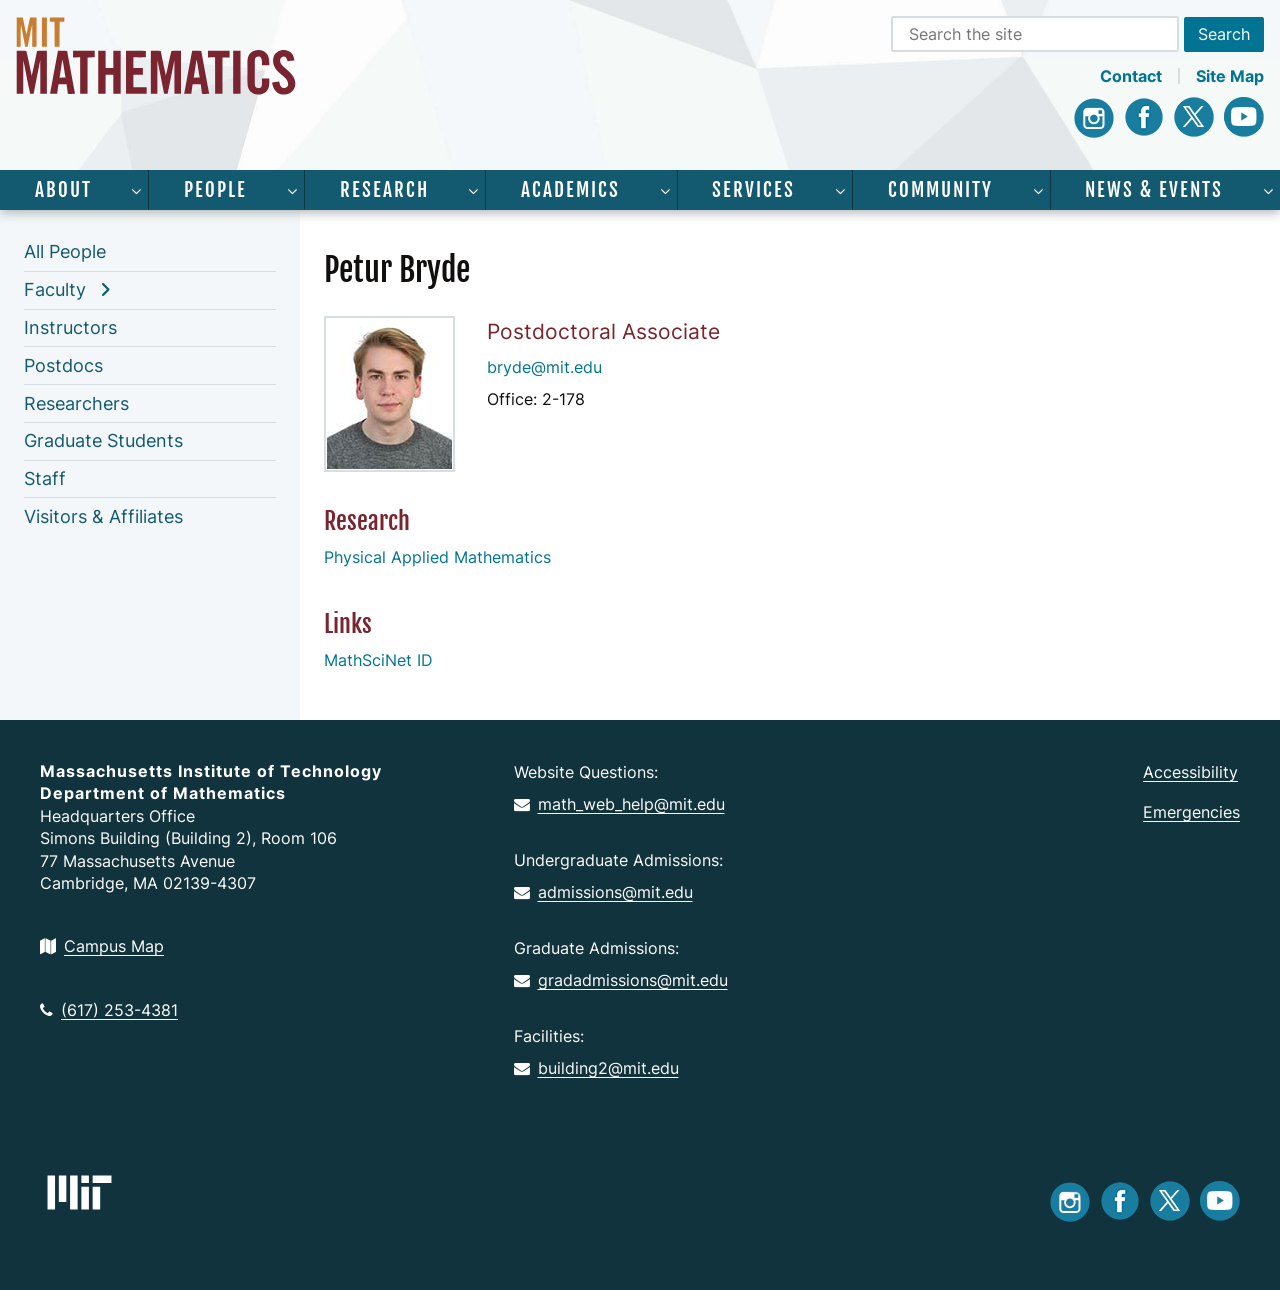 The height and width of the screenshot is (1290, 1280). Describe the element at coordinates (1230, 76) in the screenshot. I see `Site Map` at that location.